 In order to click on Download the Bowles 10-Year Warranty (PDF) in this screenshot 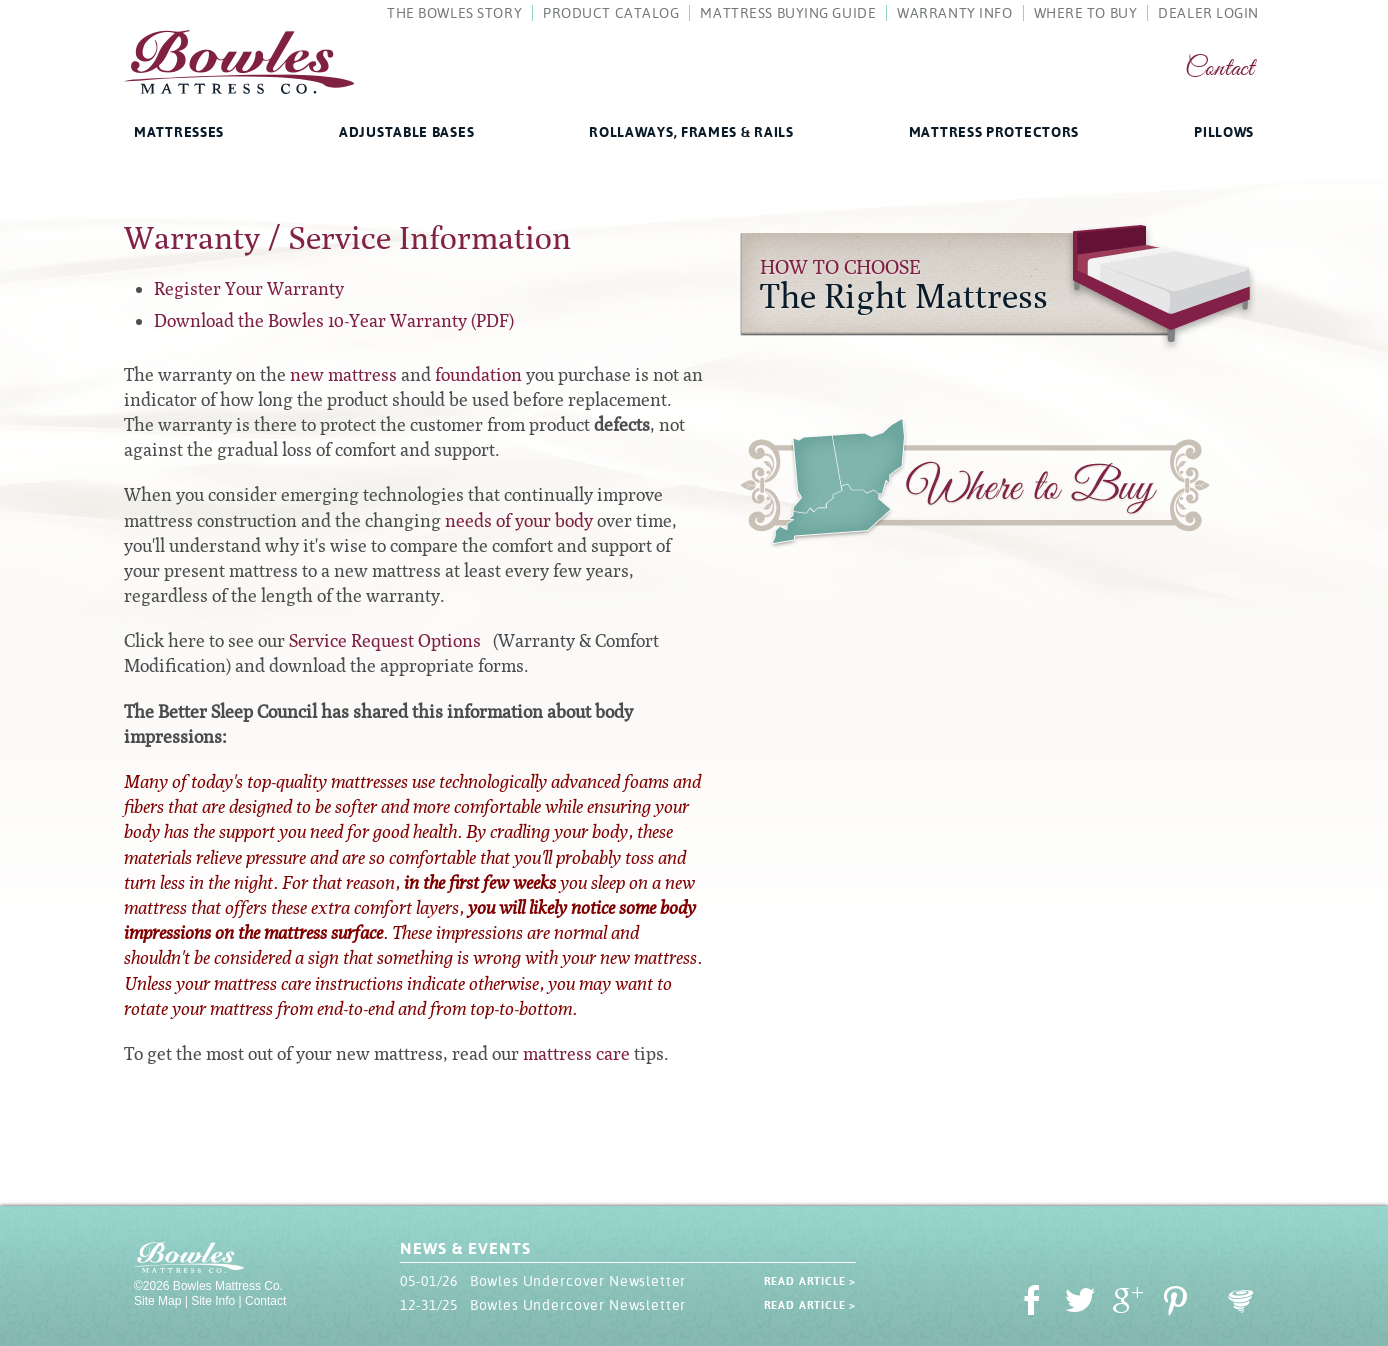, I will do `click(334, 320)`.